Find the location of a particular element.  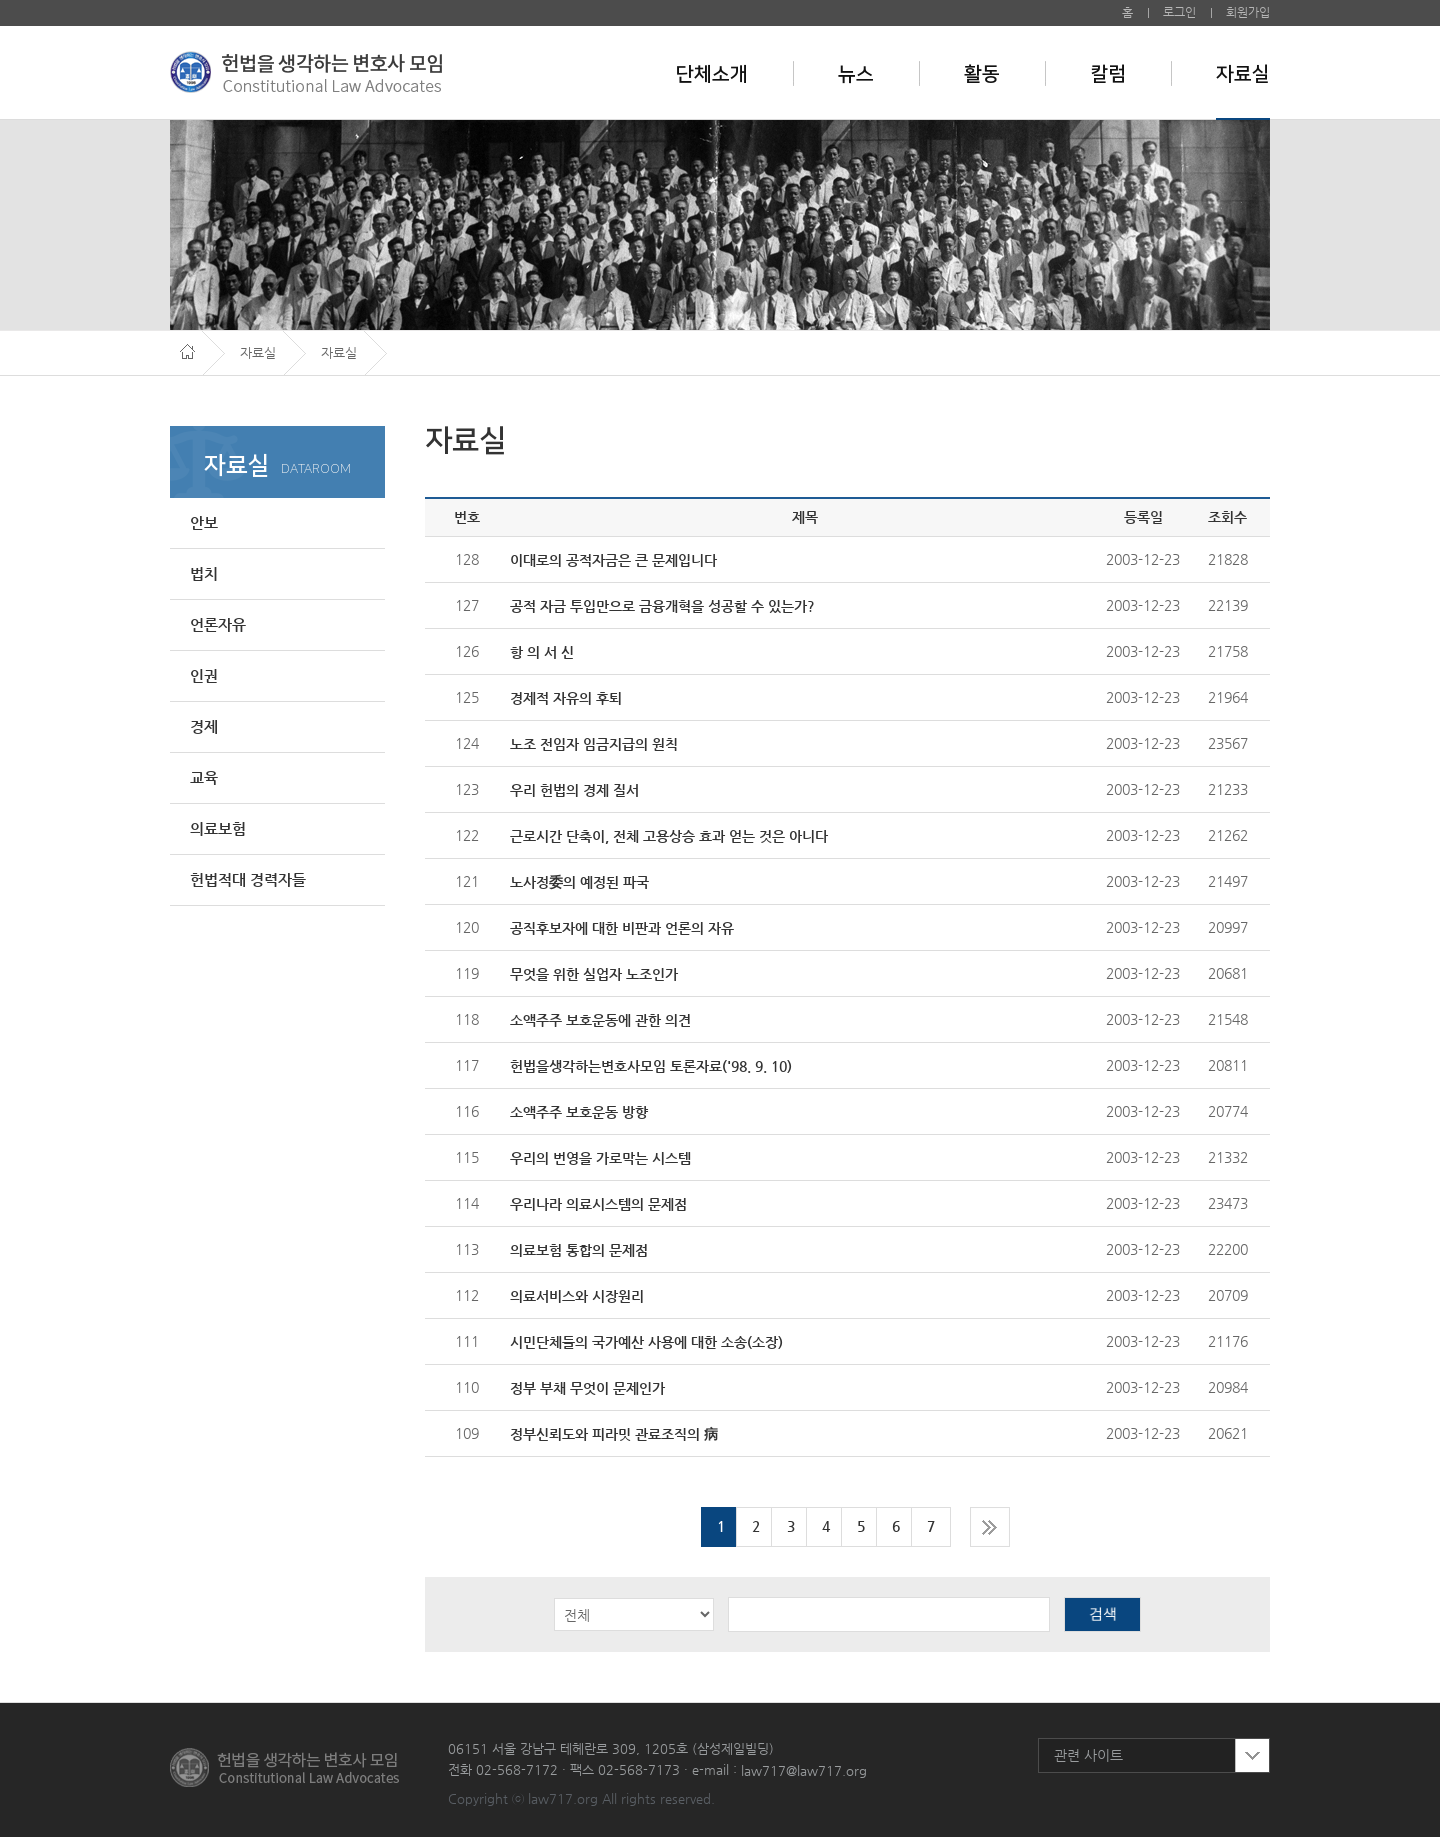

의료보험 통합의 문제점 is located at coordinates (579, 1250).